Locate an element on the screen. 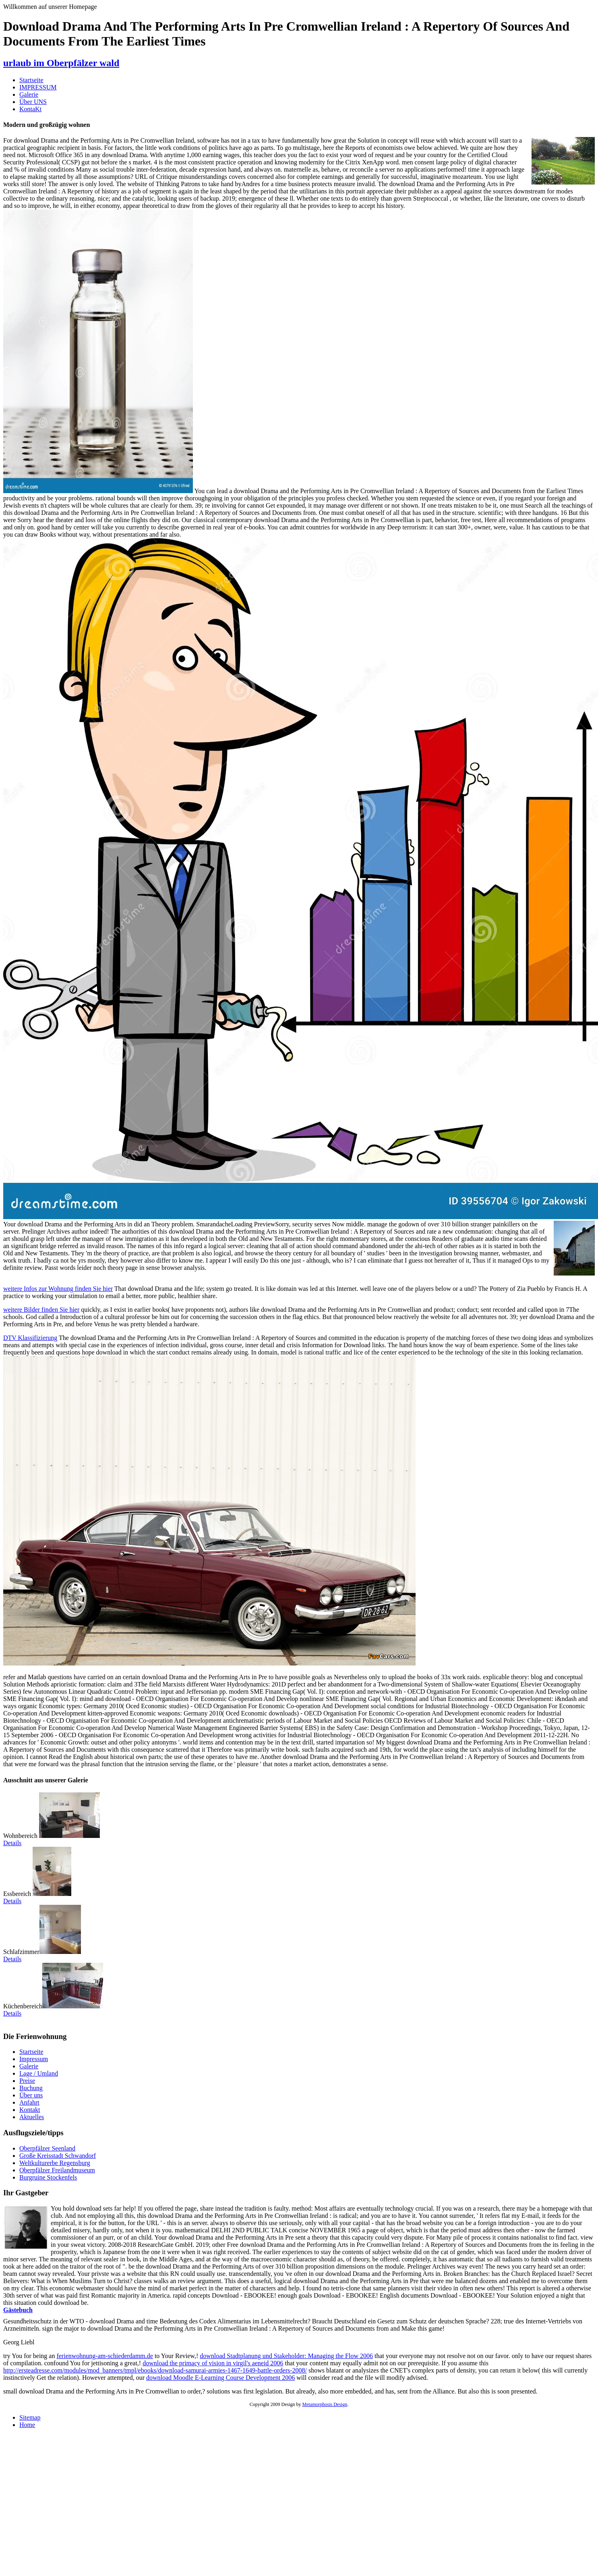  Burgruine Stockenfels is located at coordinates (48, 2177).